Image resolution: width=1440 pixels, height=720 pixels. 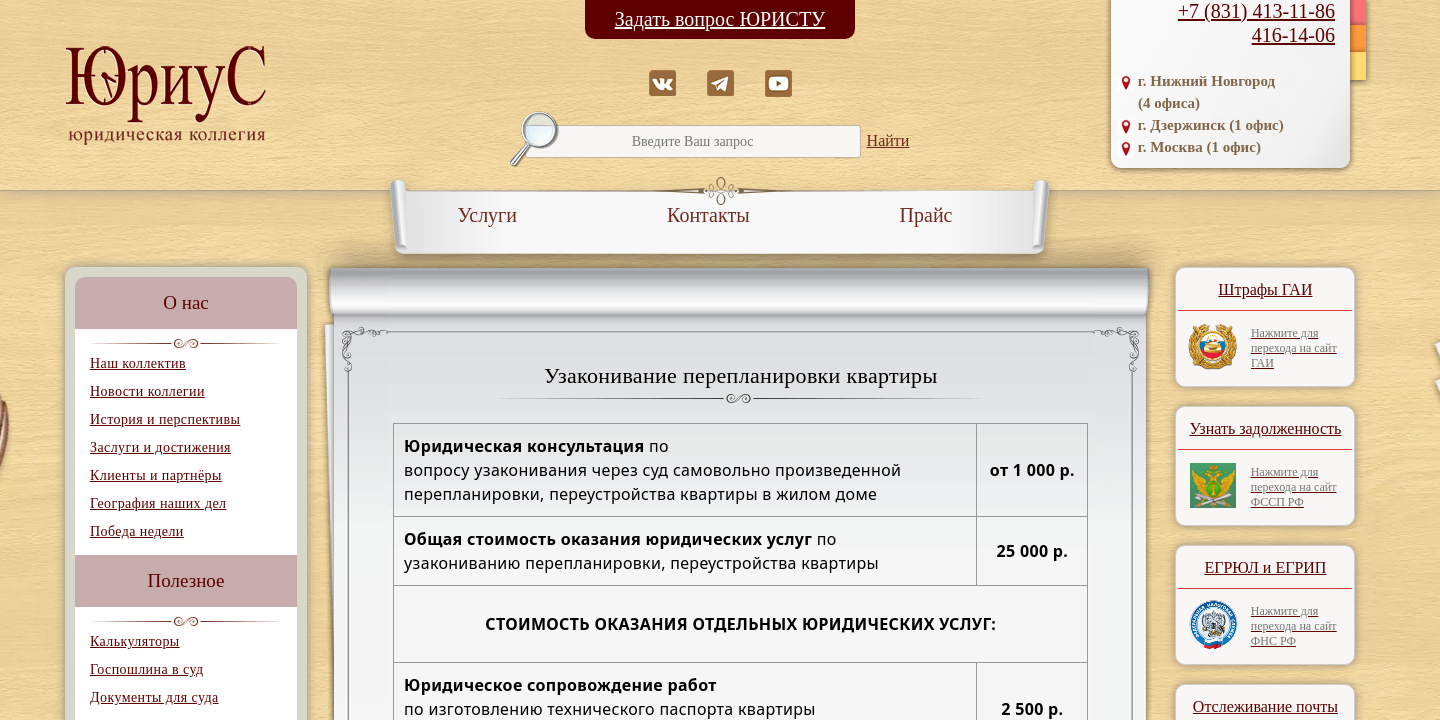 What do you see at coordinates (708, 215) in the screenshot?
I see `Контакты` at bounding box center [708, 215].